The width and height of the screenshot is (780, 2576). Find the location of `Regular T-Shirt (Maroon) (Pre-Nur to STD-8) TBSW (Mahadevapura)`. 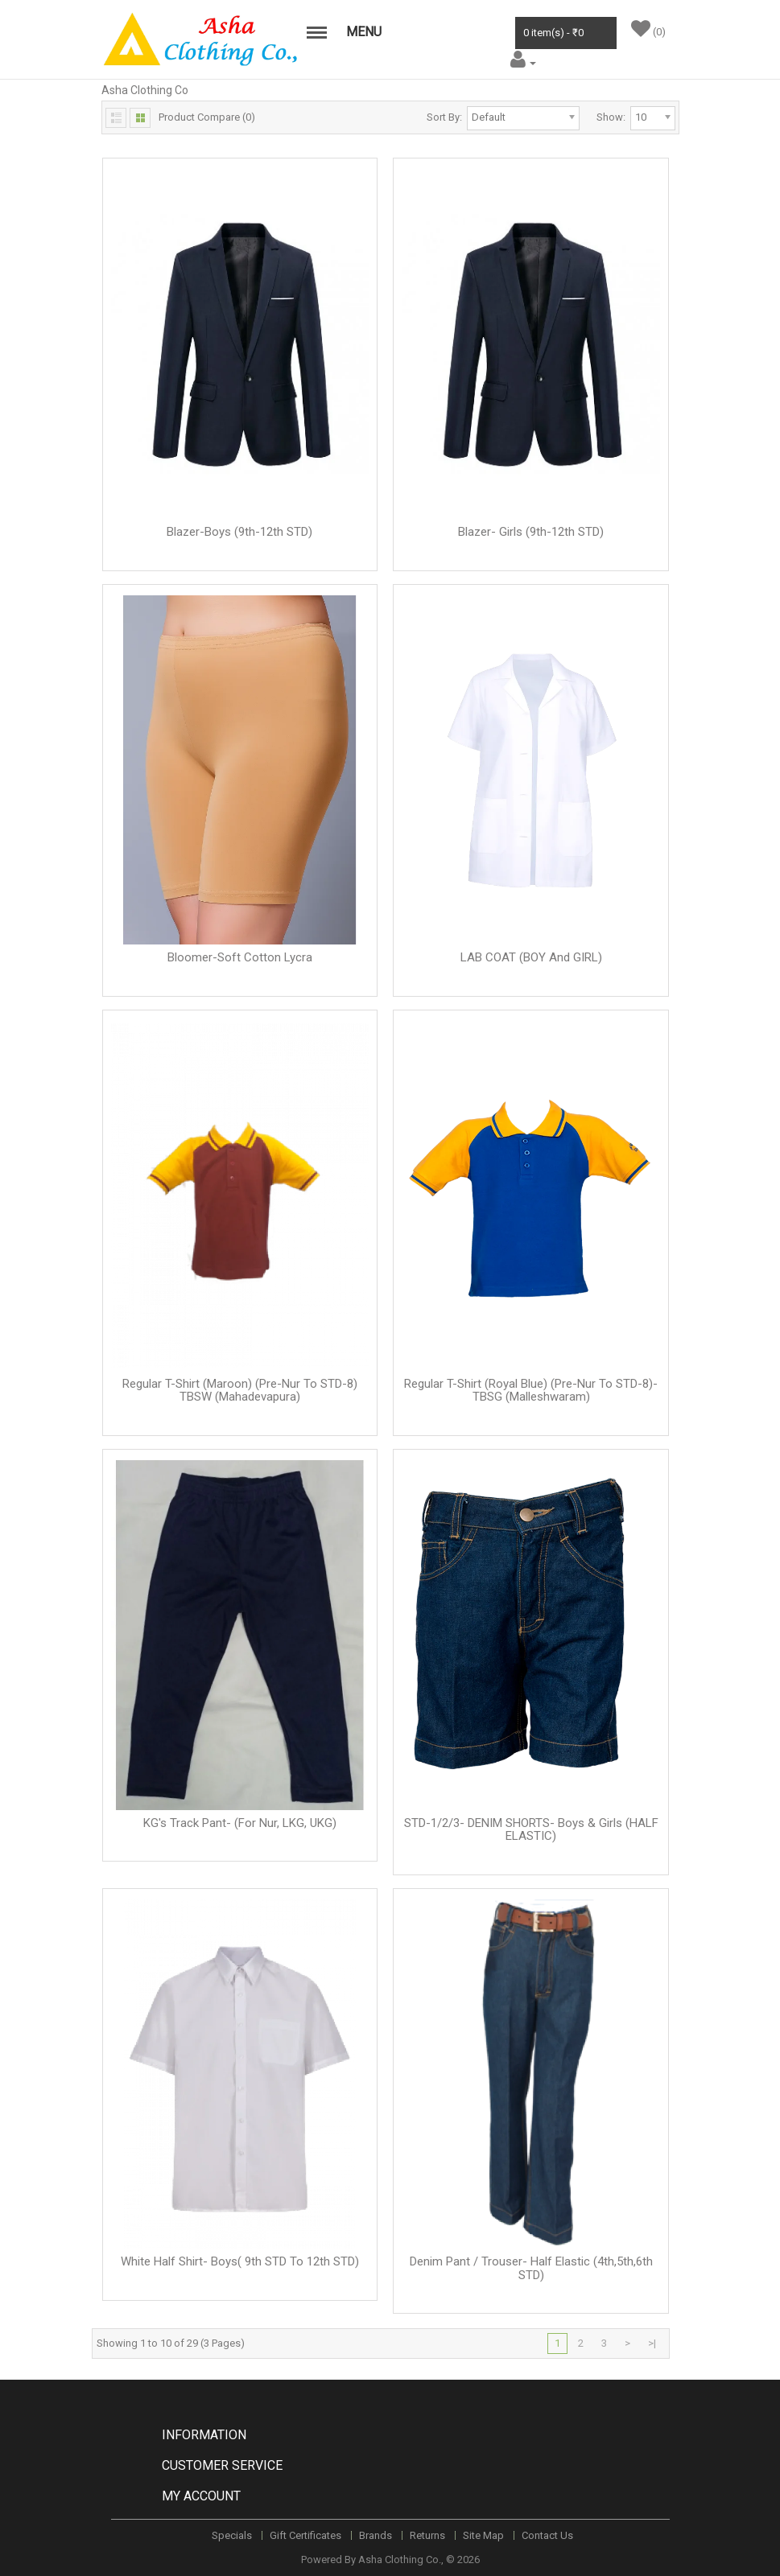

Regular T-Shirt (Maroon) (Pre-Nur to STD-8) TBSW (Mahadevapura) is located at coordinates (239, 1390).